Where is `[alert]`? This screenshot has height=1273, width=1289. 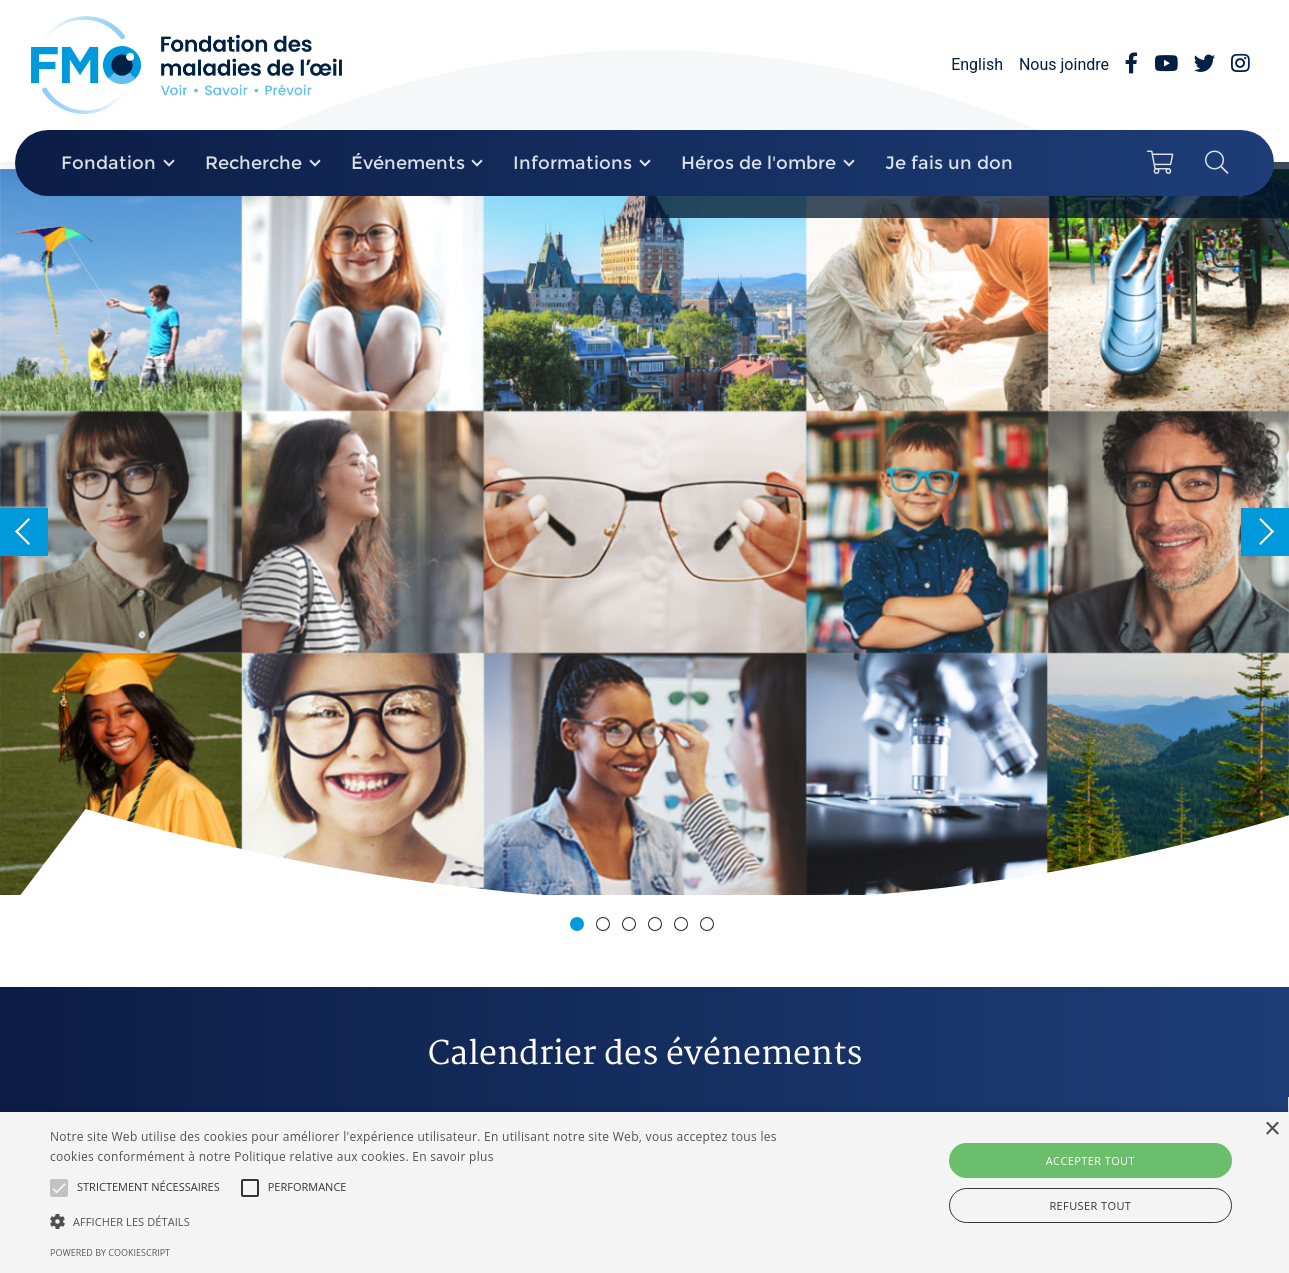 [alert] is located at coordinates (644, 1192).